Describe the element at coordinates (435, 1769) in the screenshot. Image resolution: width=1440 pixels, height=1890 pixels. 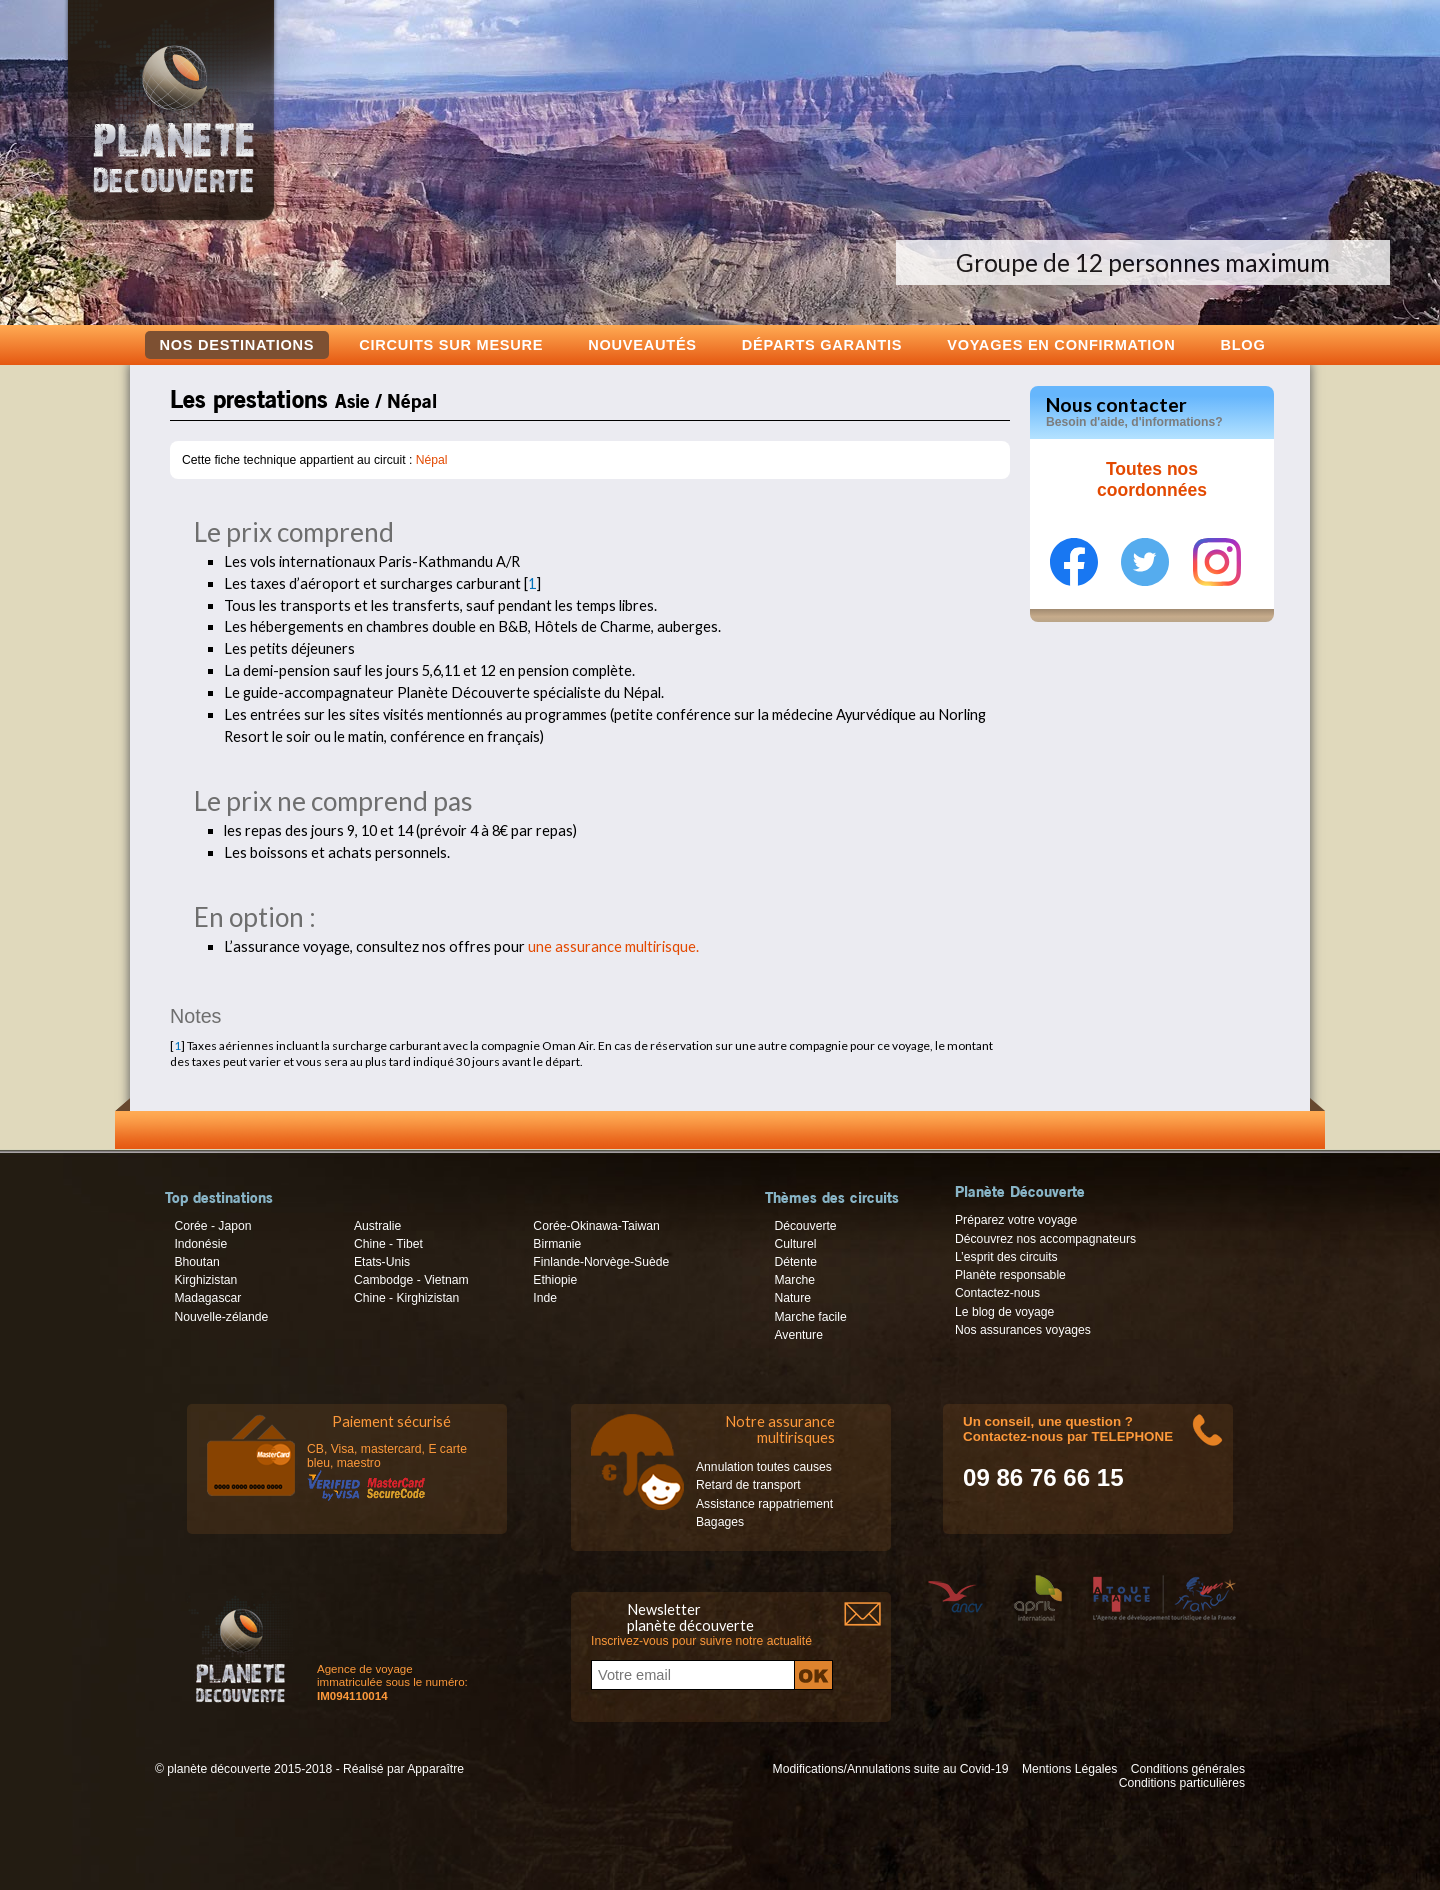
I see `Apparaître` at that location.